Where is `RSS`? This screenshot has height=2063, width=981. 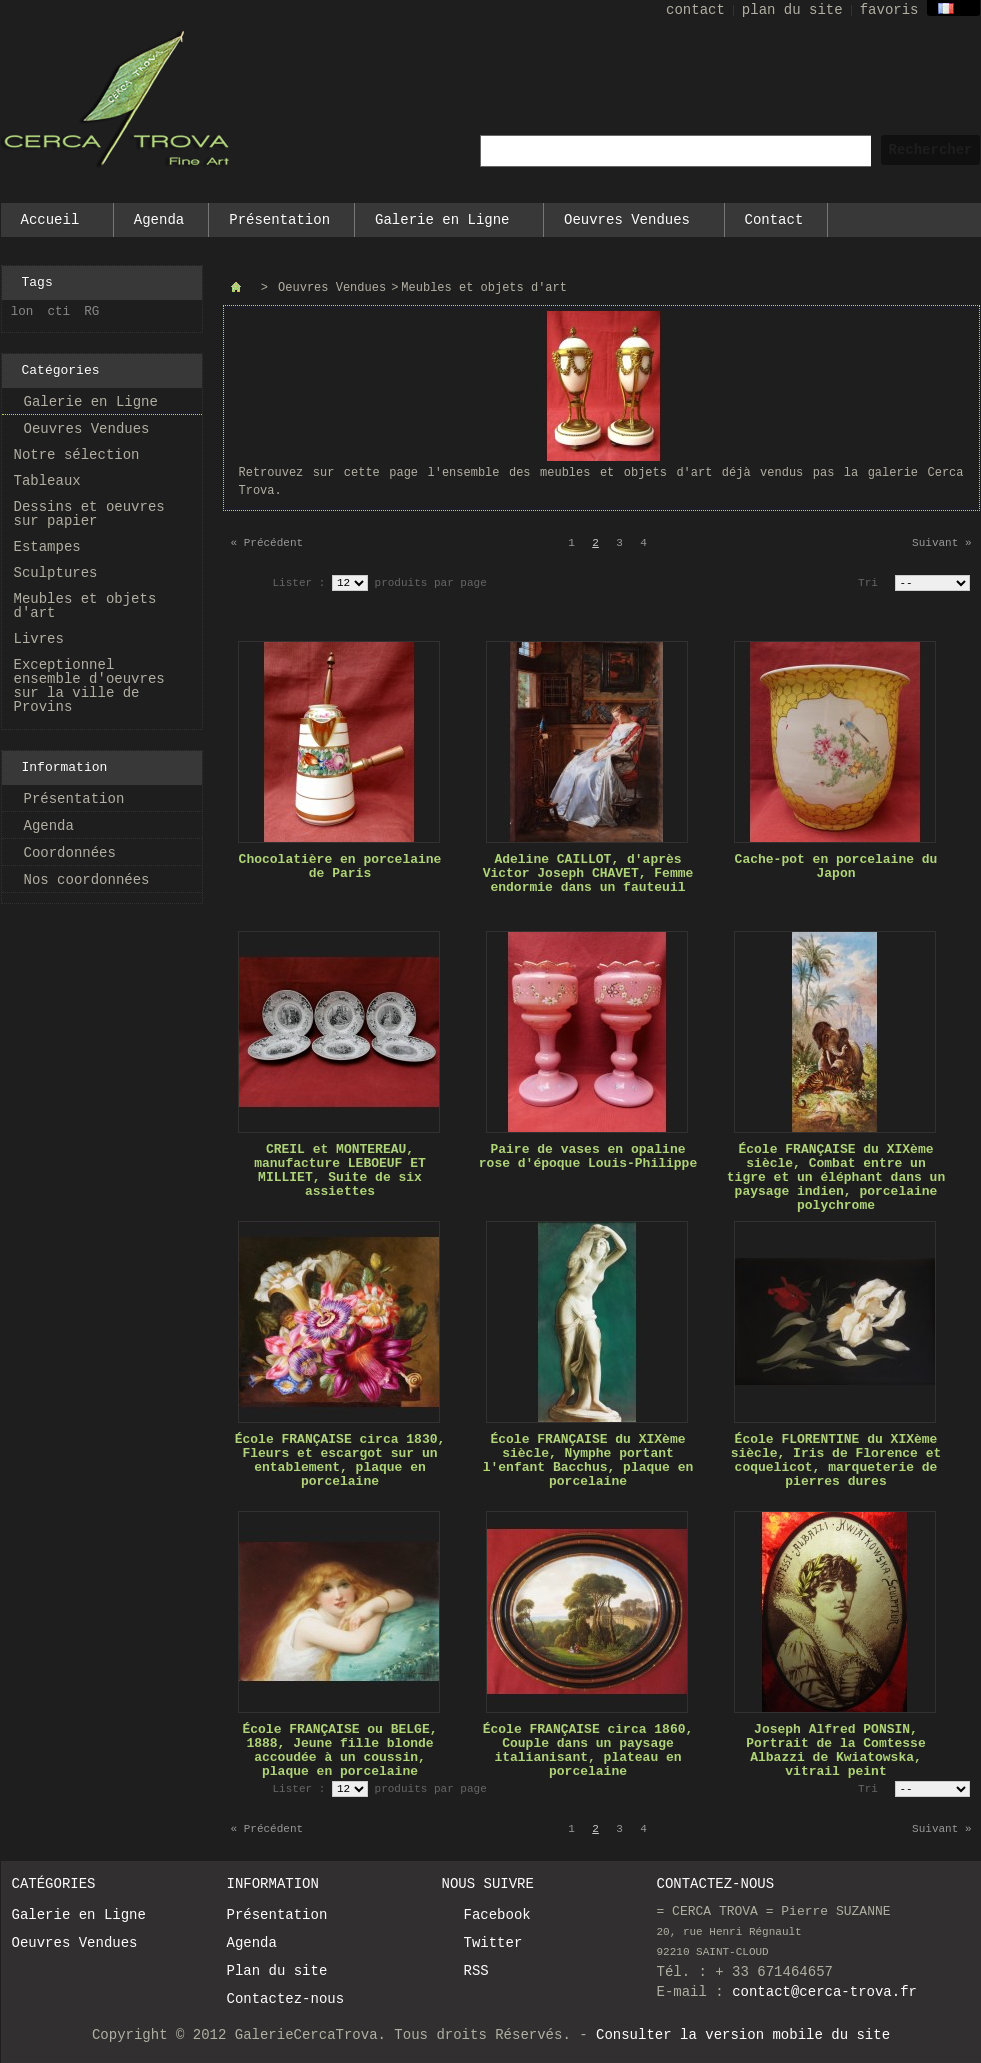 RSS is located at coordinates (476, 1971).